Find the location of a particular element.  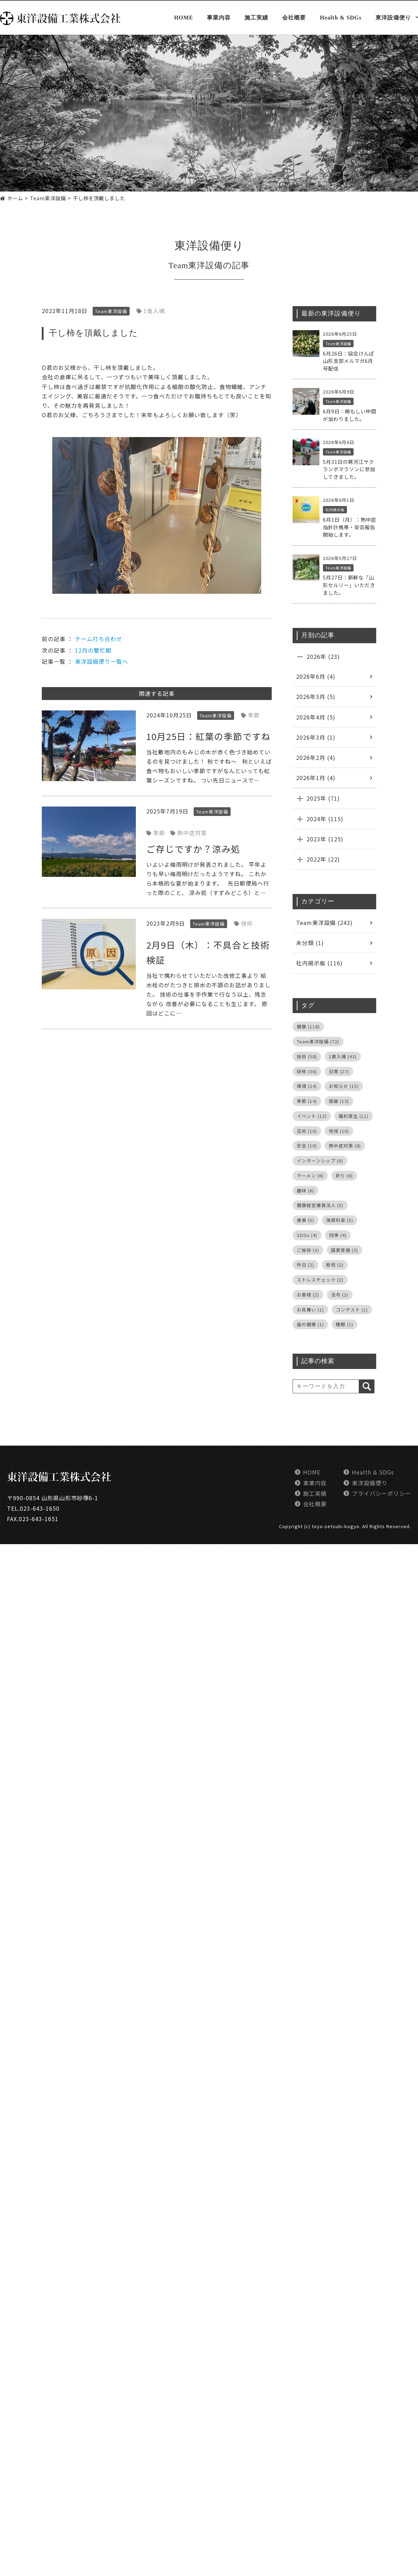

環境 [環境 (24個の項目)] is located at coordinates (307, 1086).